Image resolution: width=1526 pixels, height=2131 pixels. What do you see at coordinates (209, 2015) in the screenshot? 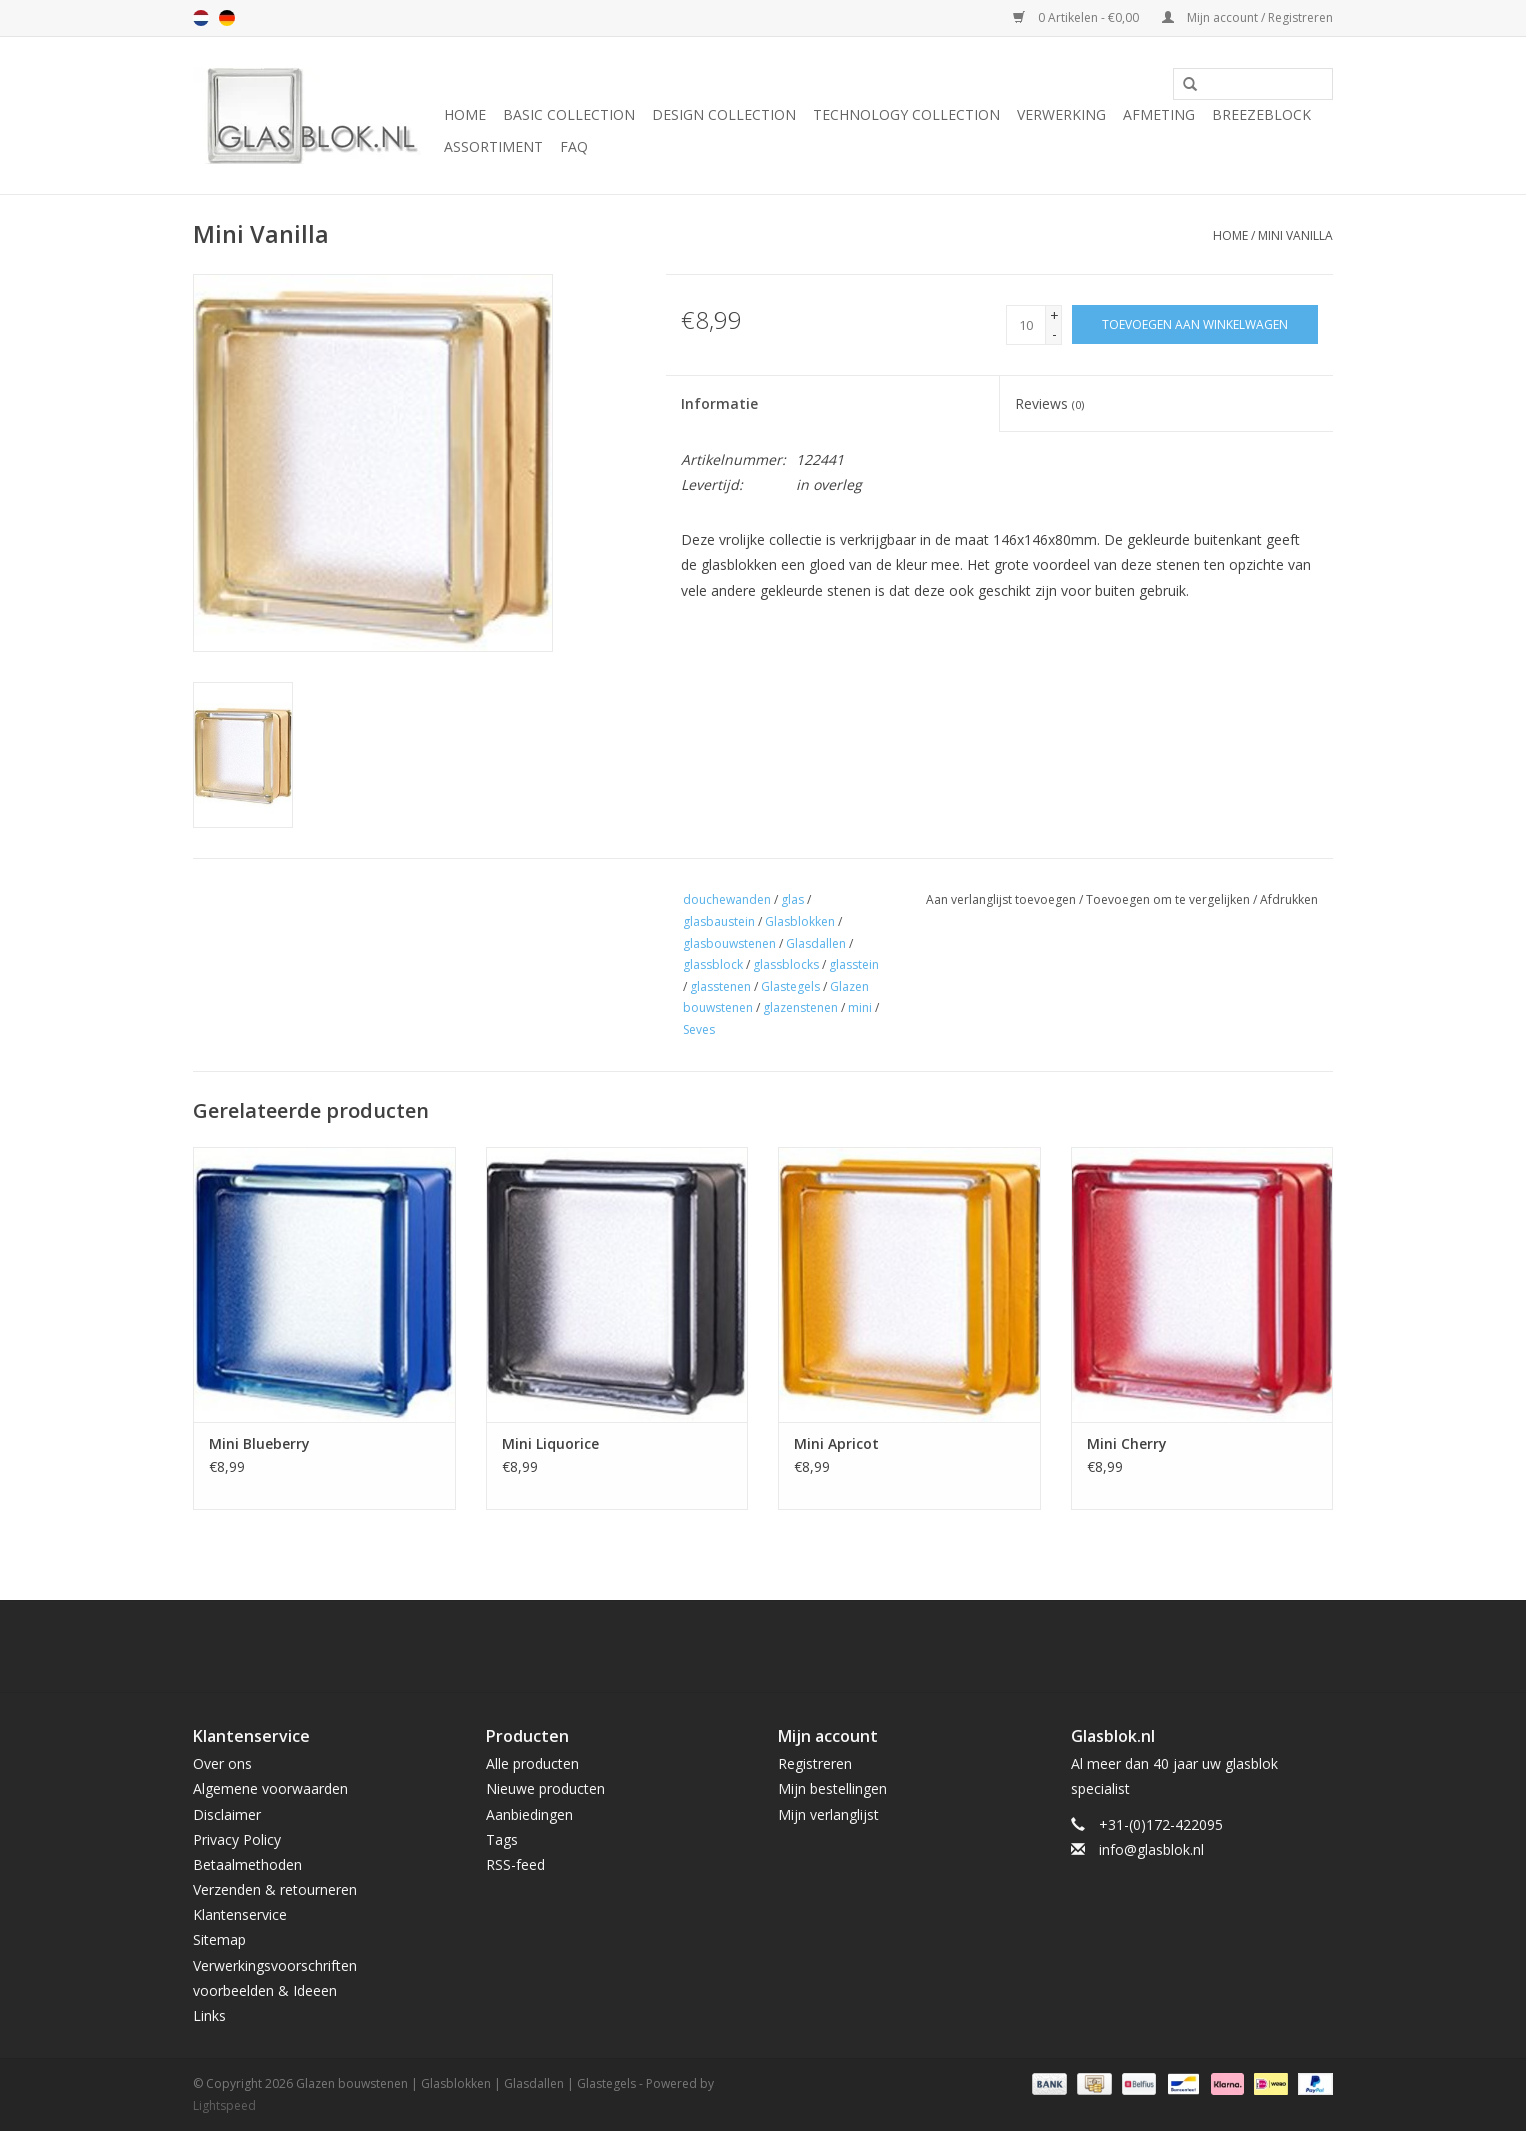
I see `Links` at bounding box center [209, 2015].